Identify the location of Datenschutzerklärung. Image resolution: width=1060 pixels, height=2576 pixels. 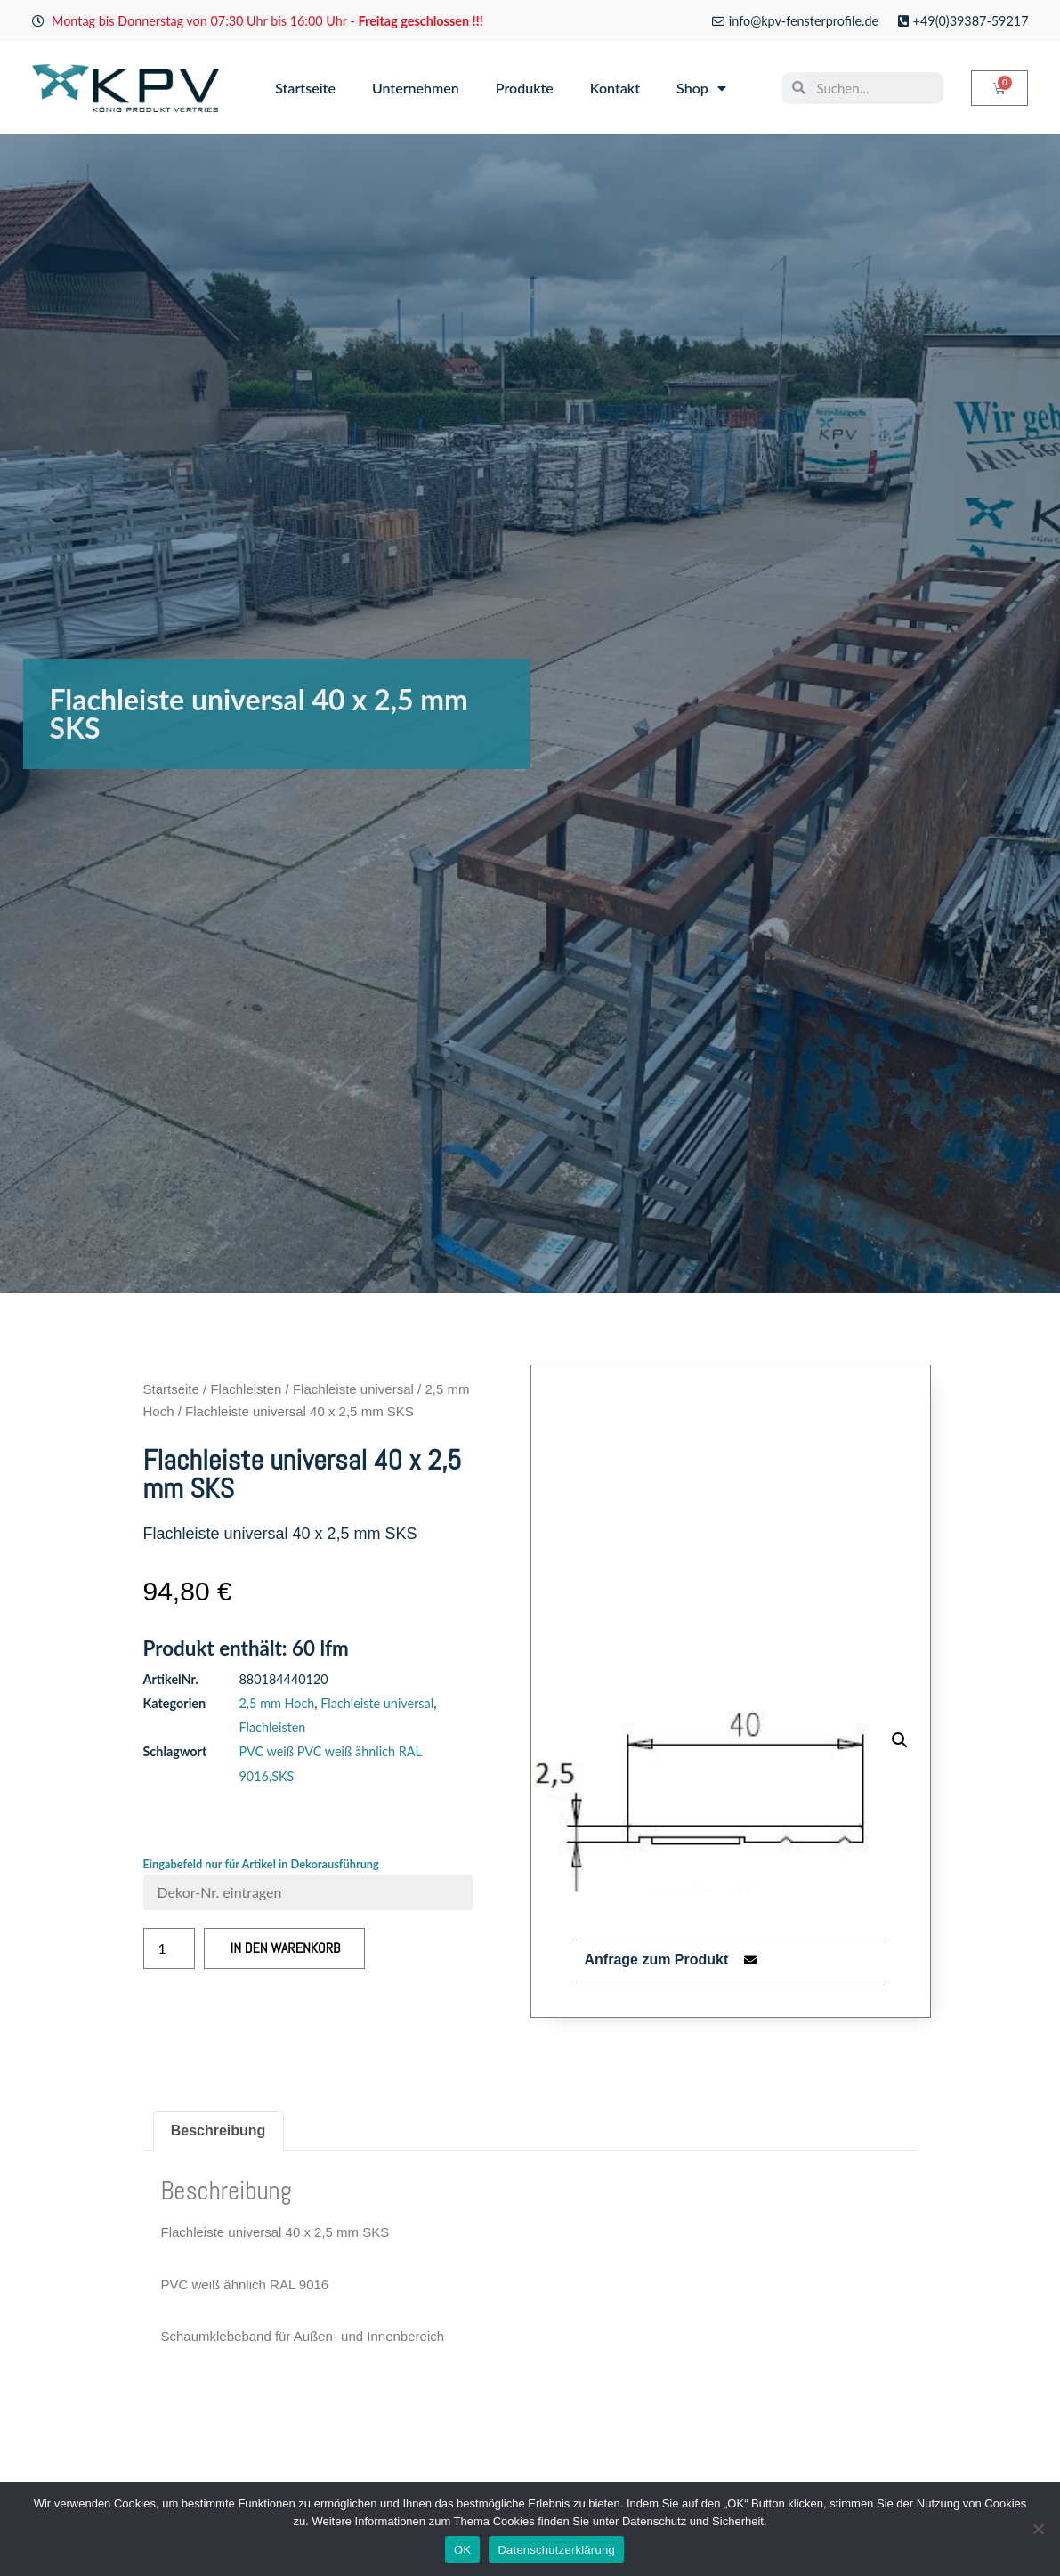
(556, 2549).